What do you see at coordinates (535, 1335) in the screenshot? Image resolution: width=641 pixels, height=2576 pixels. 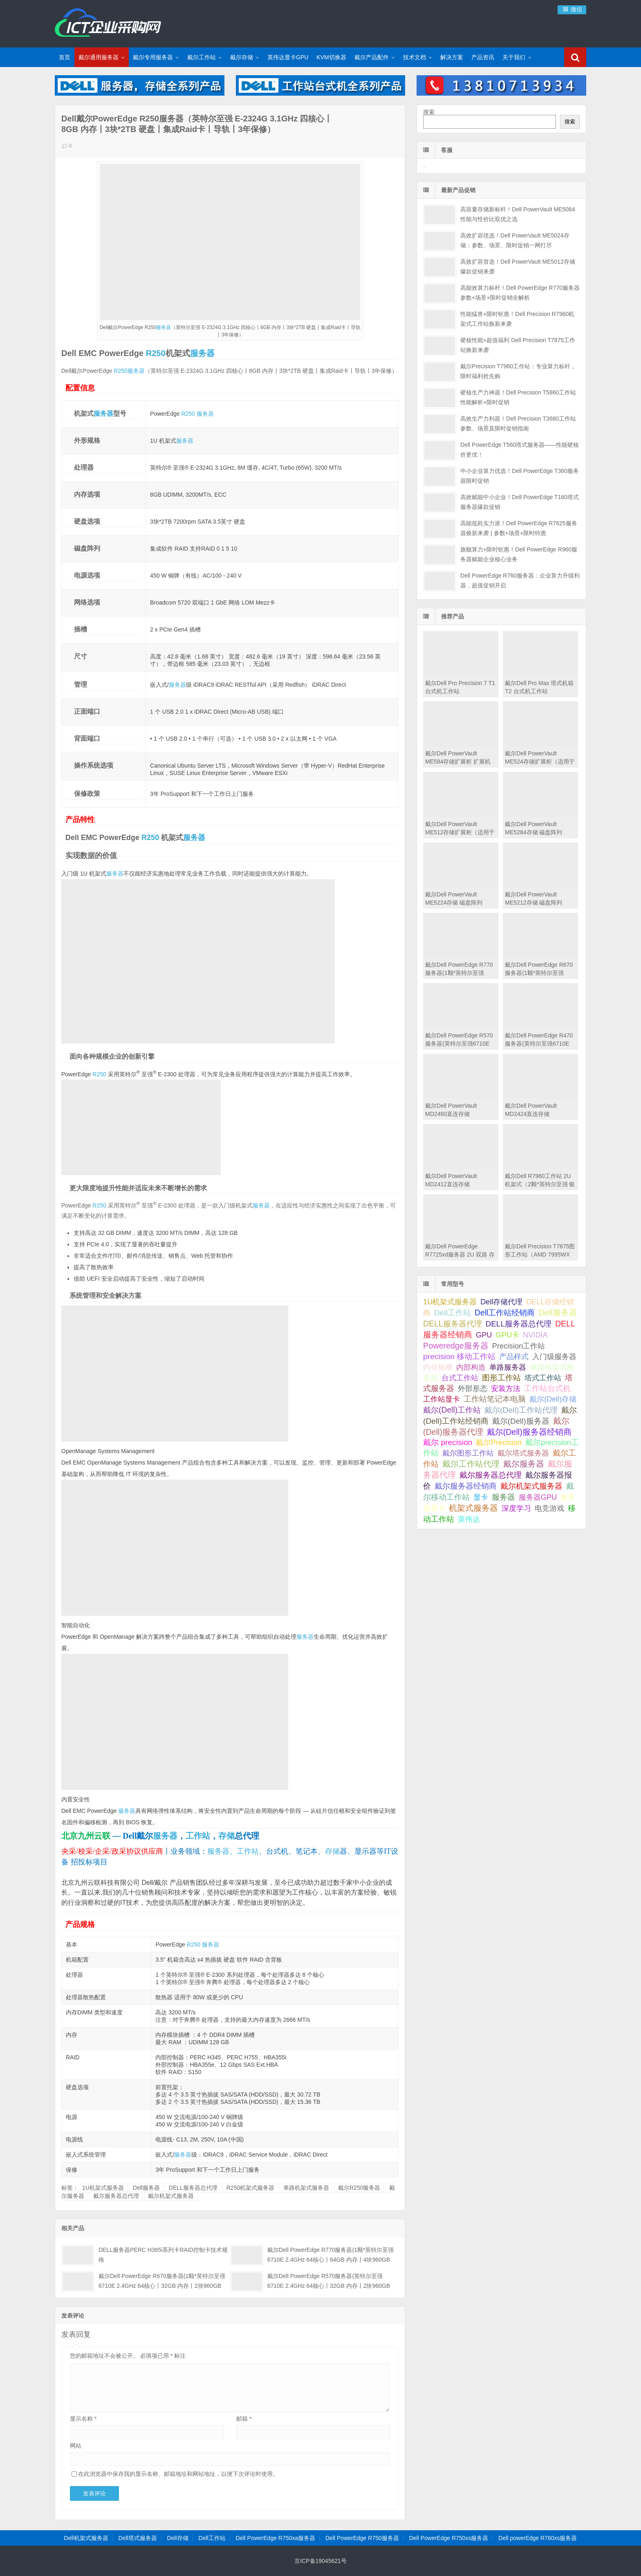 I see `NVIDIA [NVIDIA (39 项);]` at bounding box center [535, 1335].